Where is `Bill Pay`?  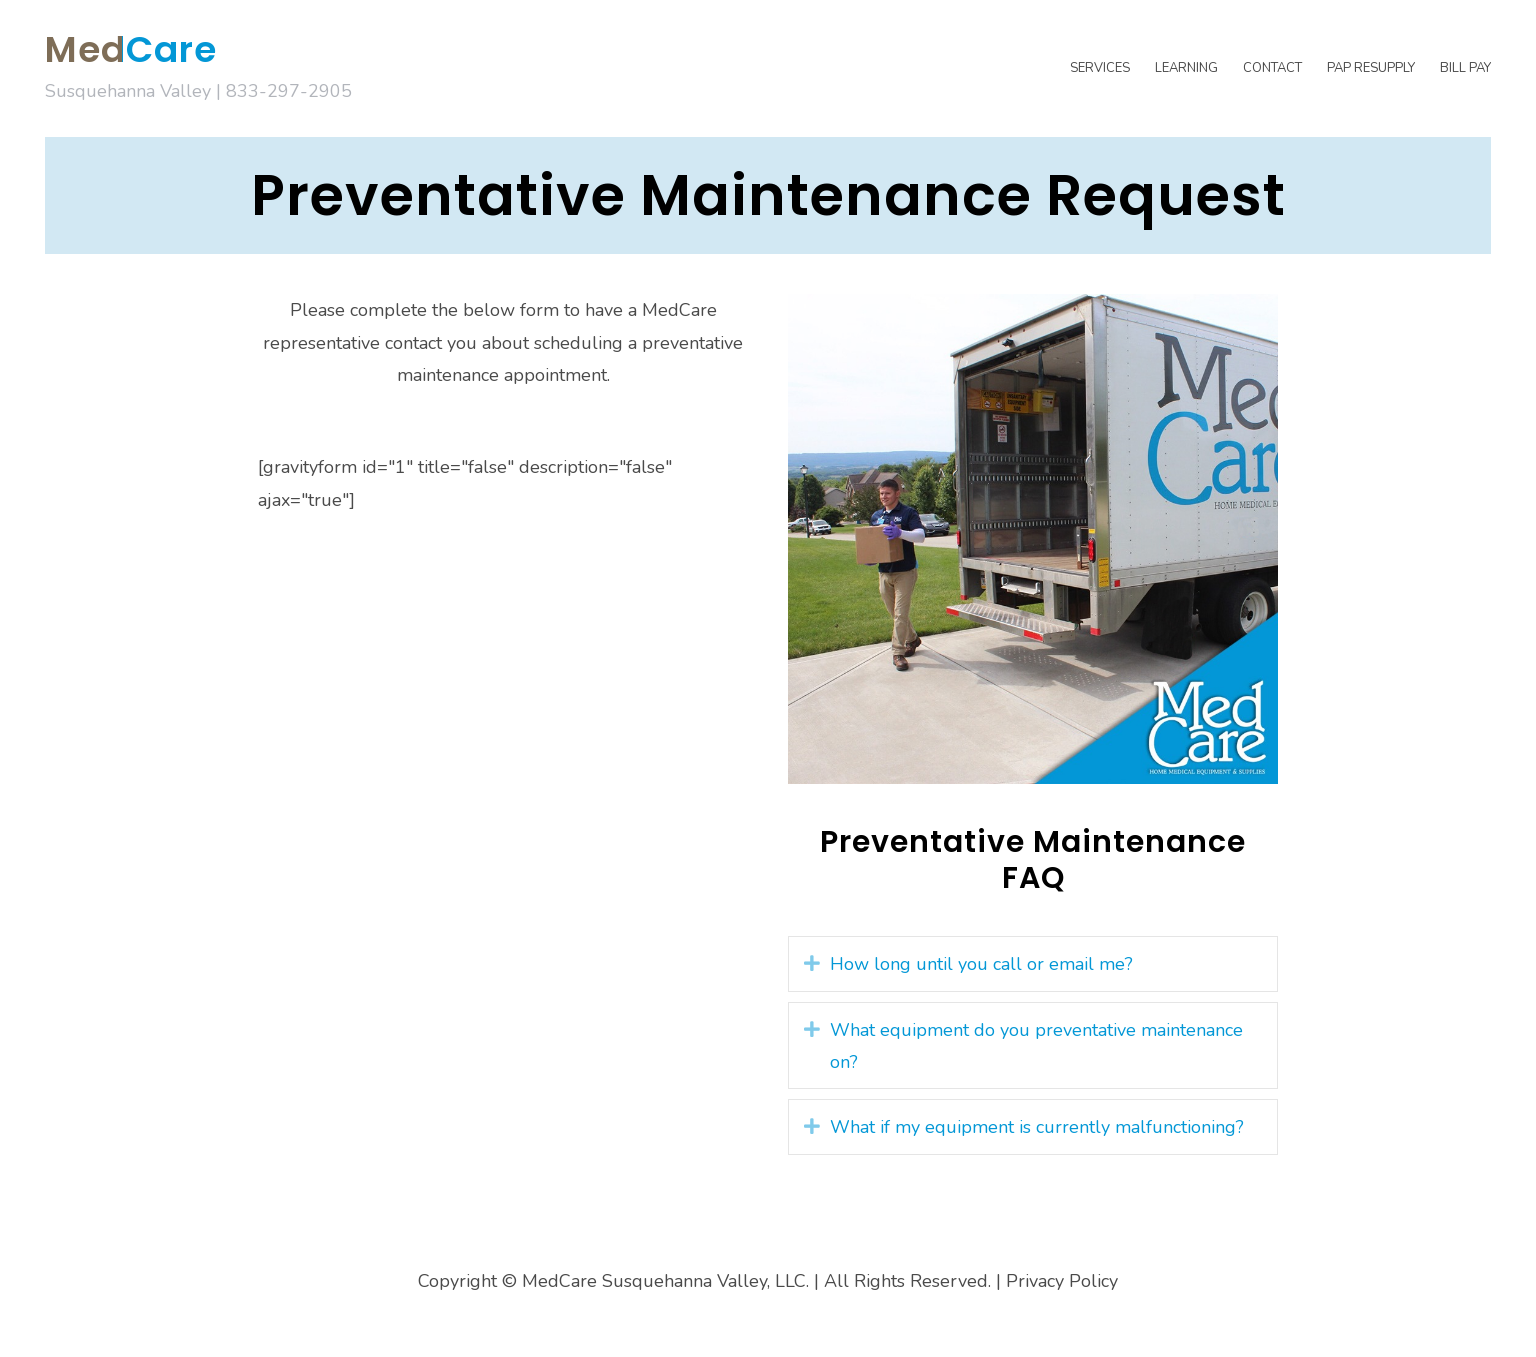
Bill Pay is located at coordinates (1465, 68).